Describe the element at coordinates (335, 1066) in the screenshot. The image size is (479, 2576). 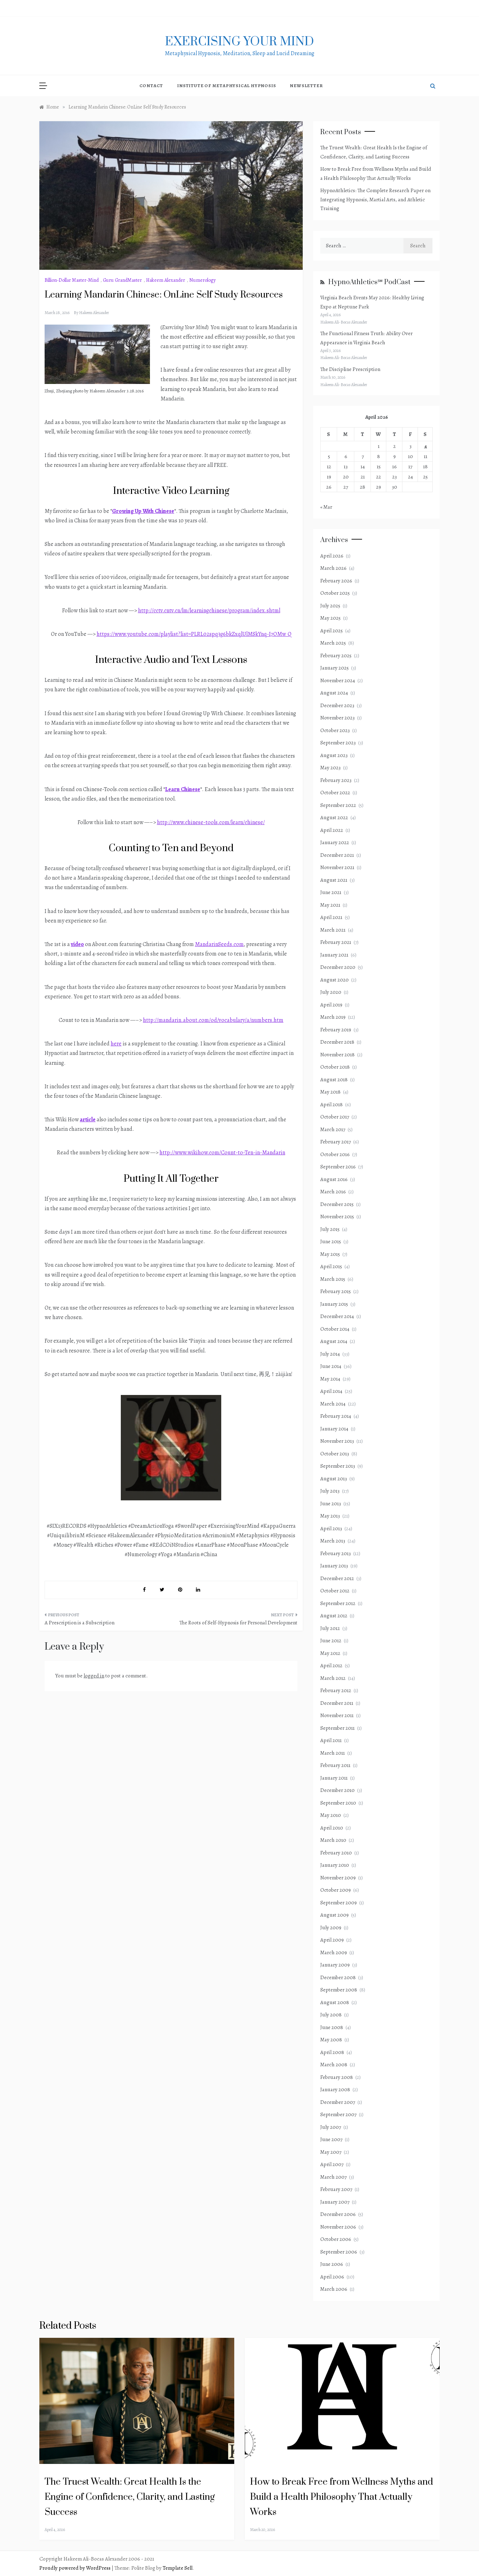
I see `October 2018` at that location.